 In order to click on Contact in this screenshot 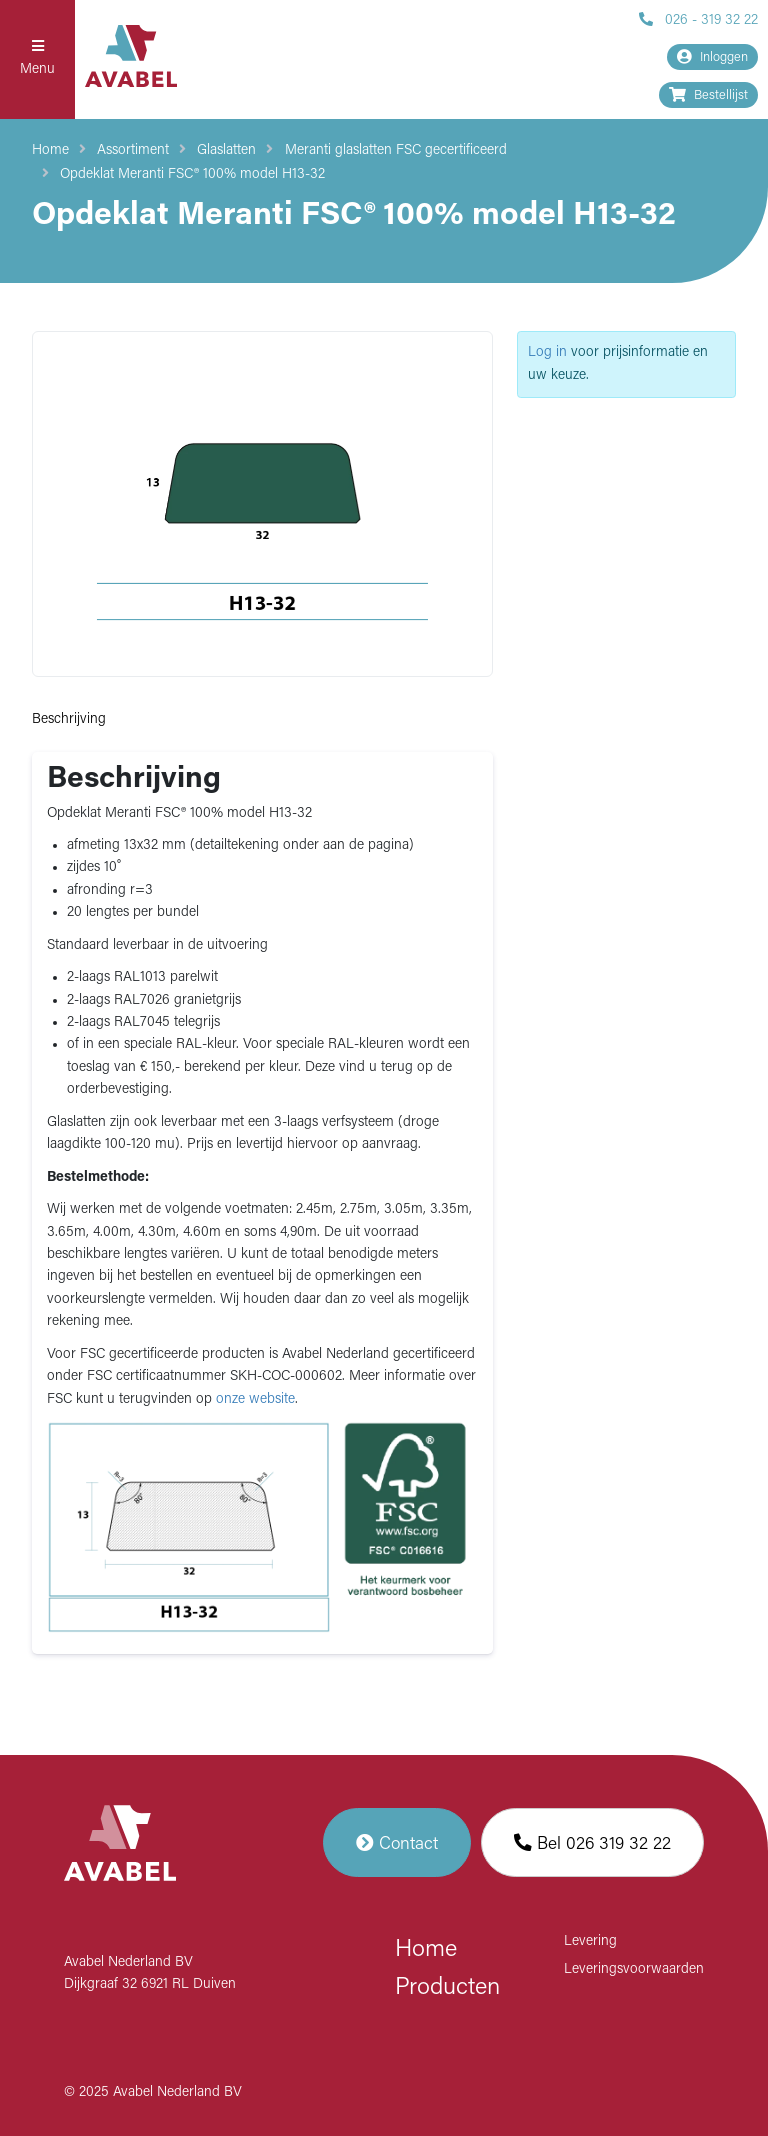, I will do `click(397, 1842)`.